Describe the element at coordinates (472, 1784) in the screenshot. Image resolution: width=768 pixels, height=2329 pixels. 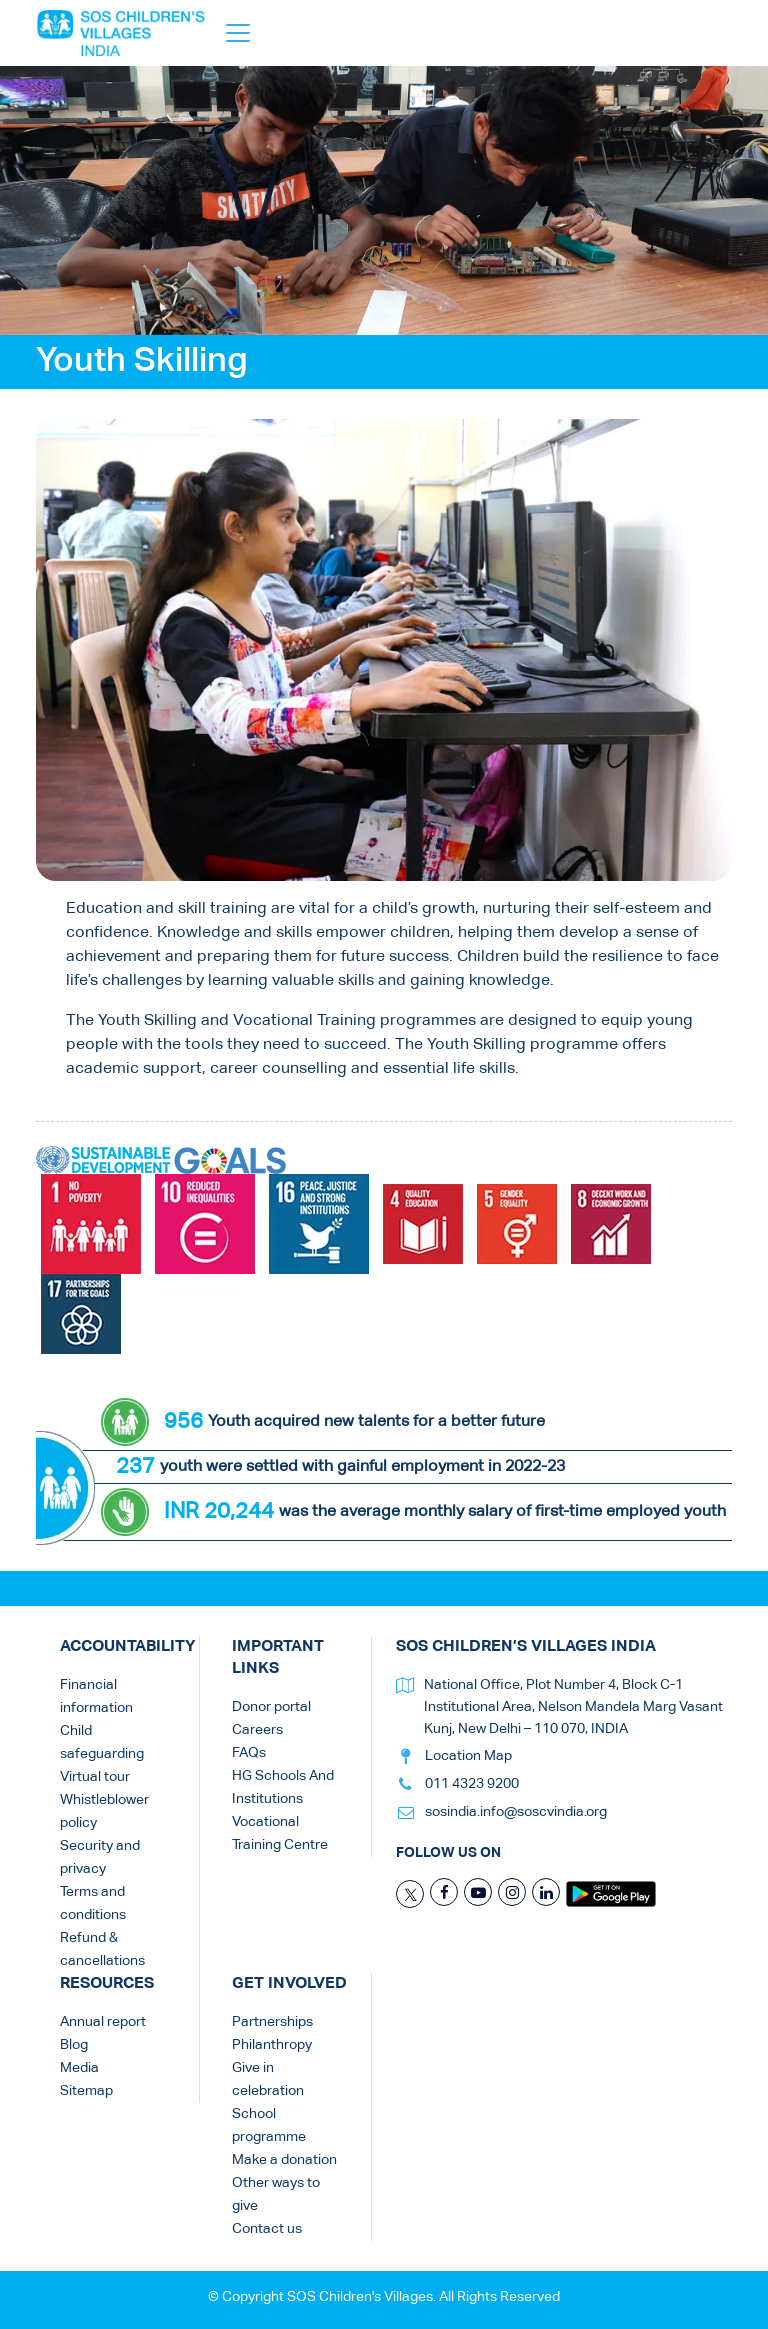
I see `011 4323 9200` at that location.